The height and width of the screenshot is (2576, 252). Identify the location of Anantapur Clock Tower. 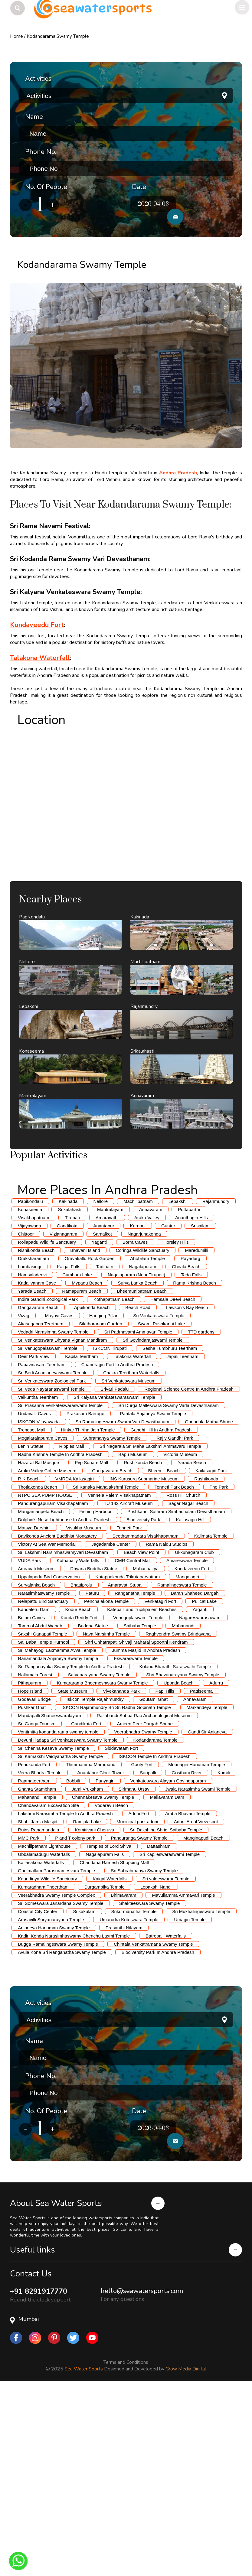
(100, 1955).